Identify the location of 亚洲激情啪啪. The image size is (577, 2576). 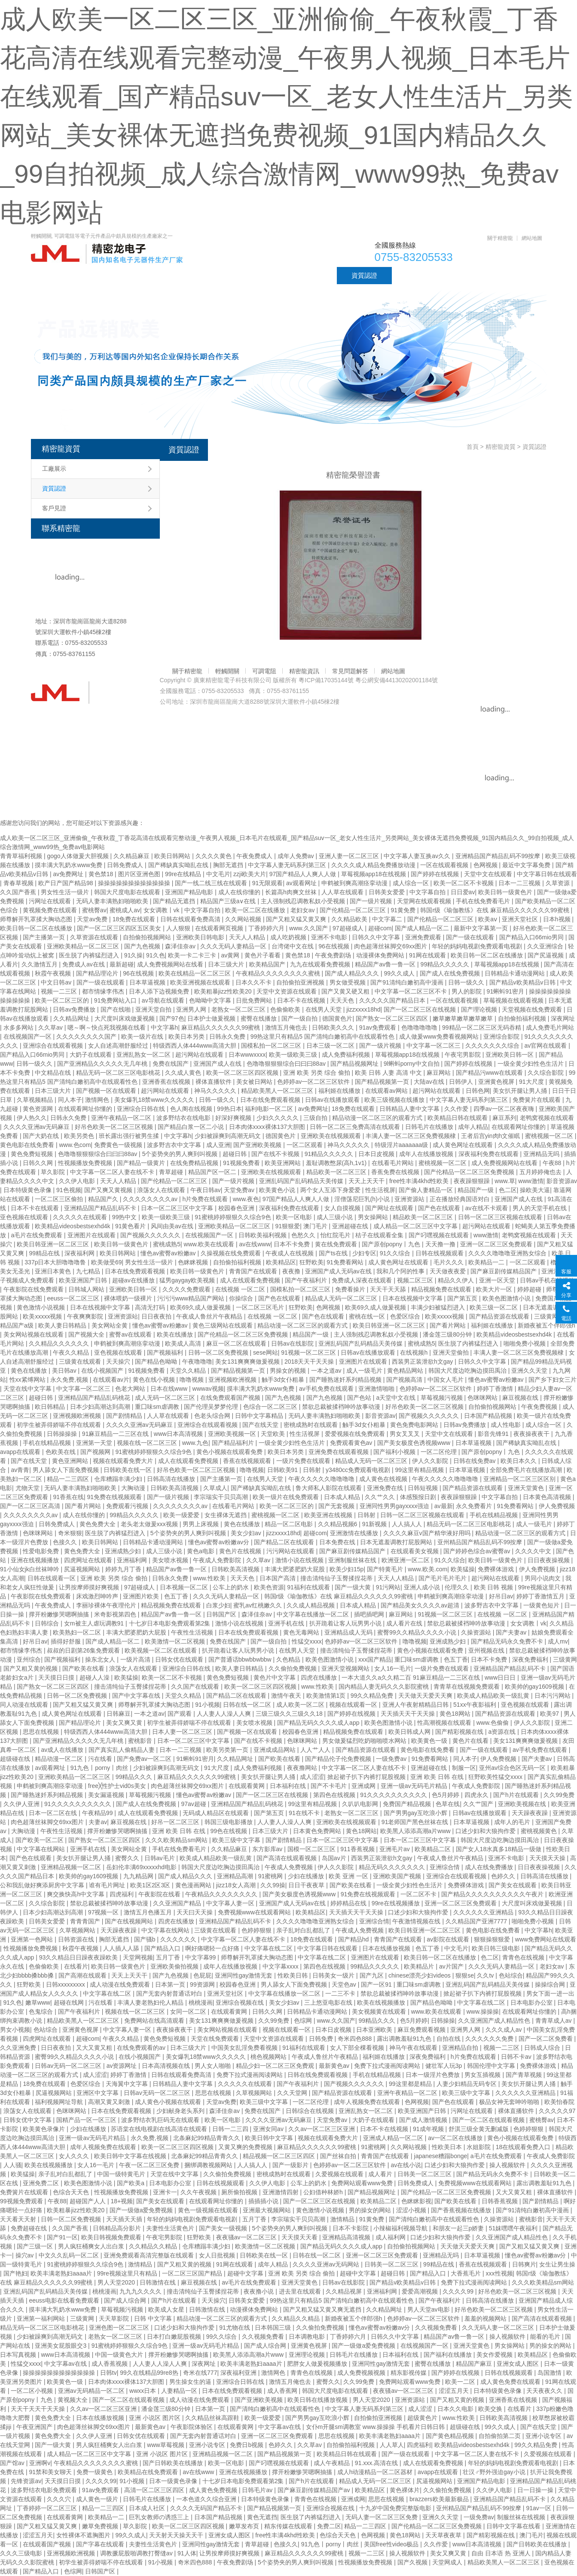
(377, 1388).